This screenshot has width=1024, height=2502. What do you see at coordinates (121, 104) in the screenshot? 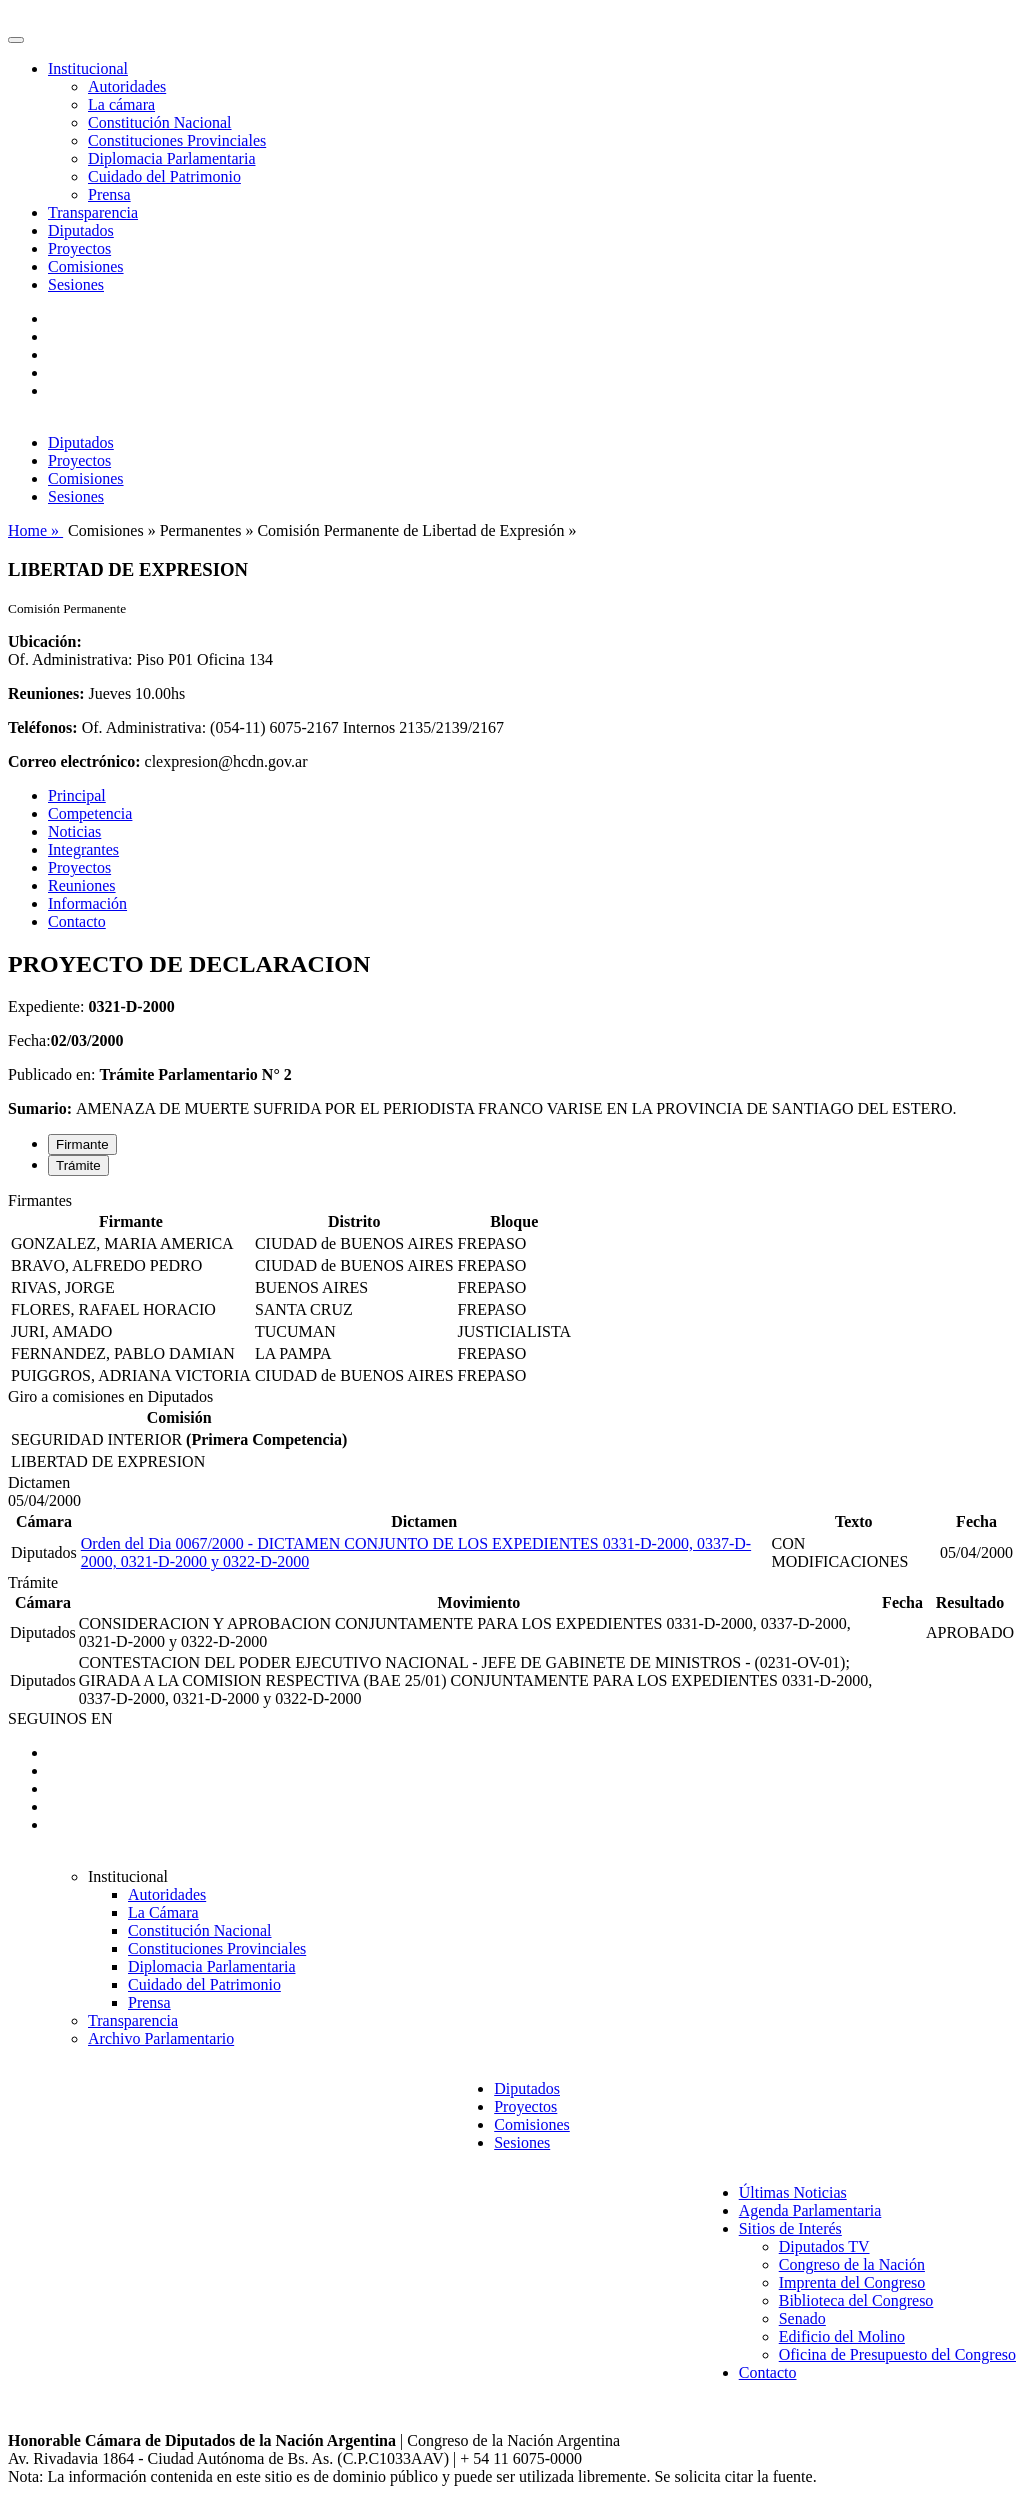
I see `La cámara` at bounding box center [121, 104].